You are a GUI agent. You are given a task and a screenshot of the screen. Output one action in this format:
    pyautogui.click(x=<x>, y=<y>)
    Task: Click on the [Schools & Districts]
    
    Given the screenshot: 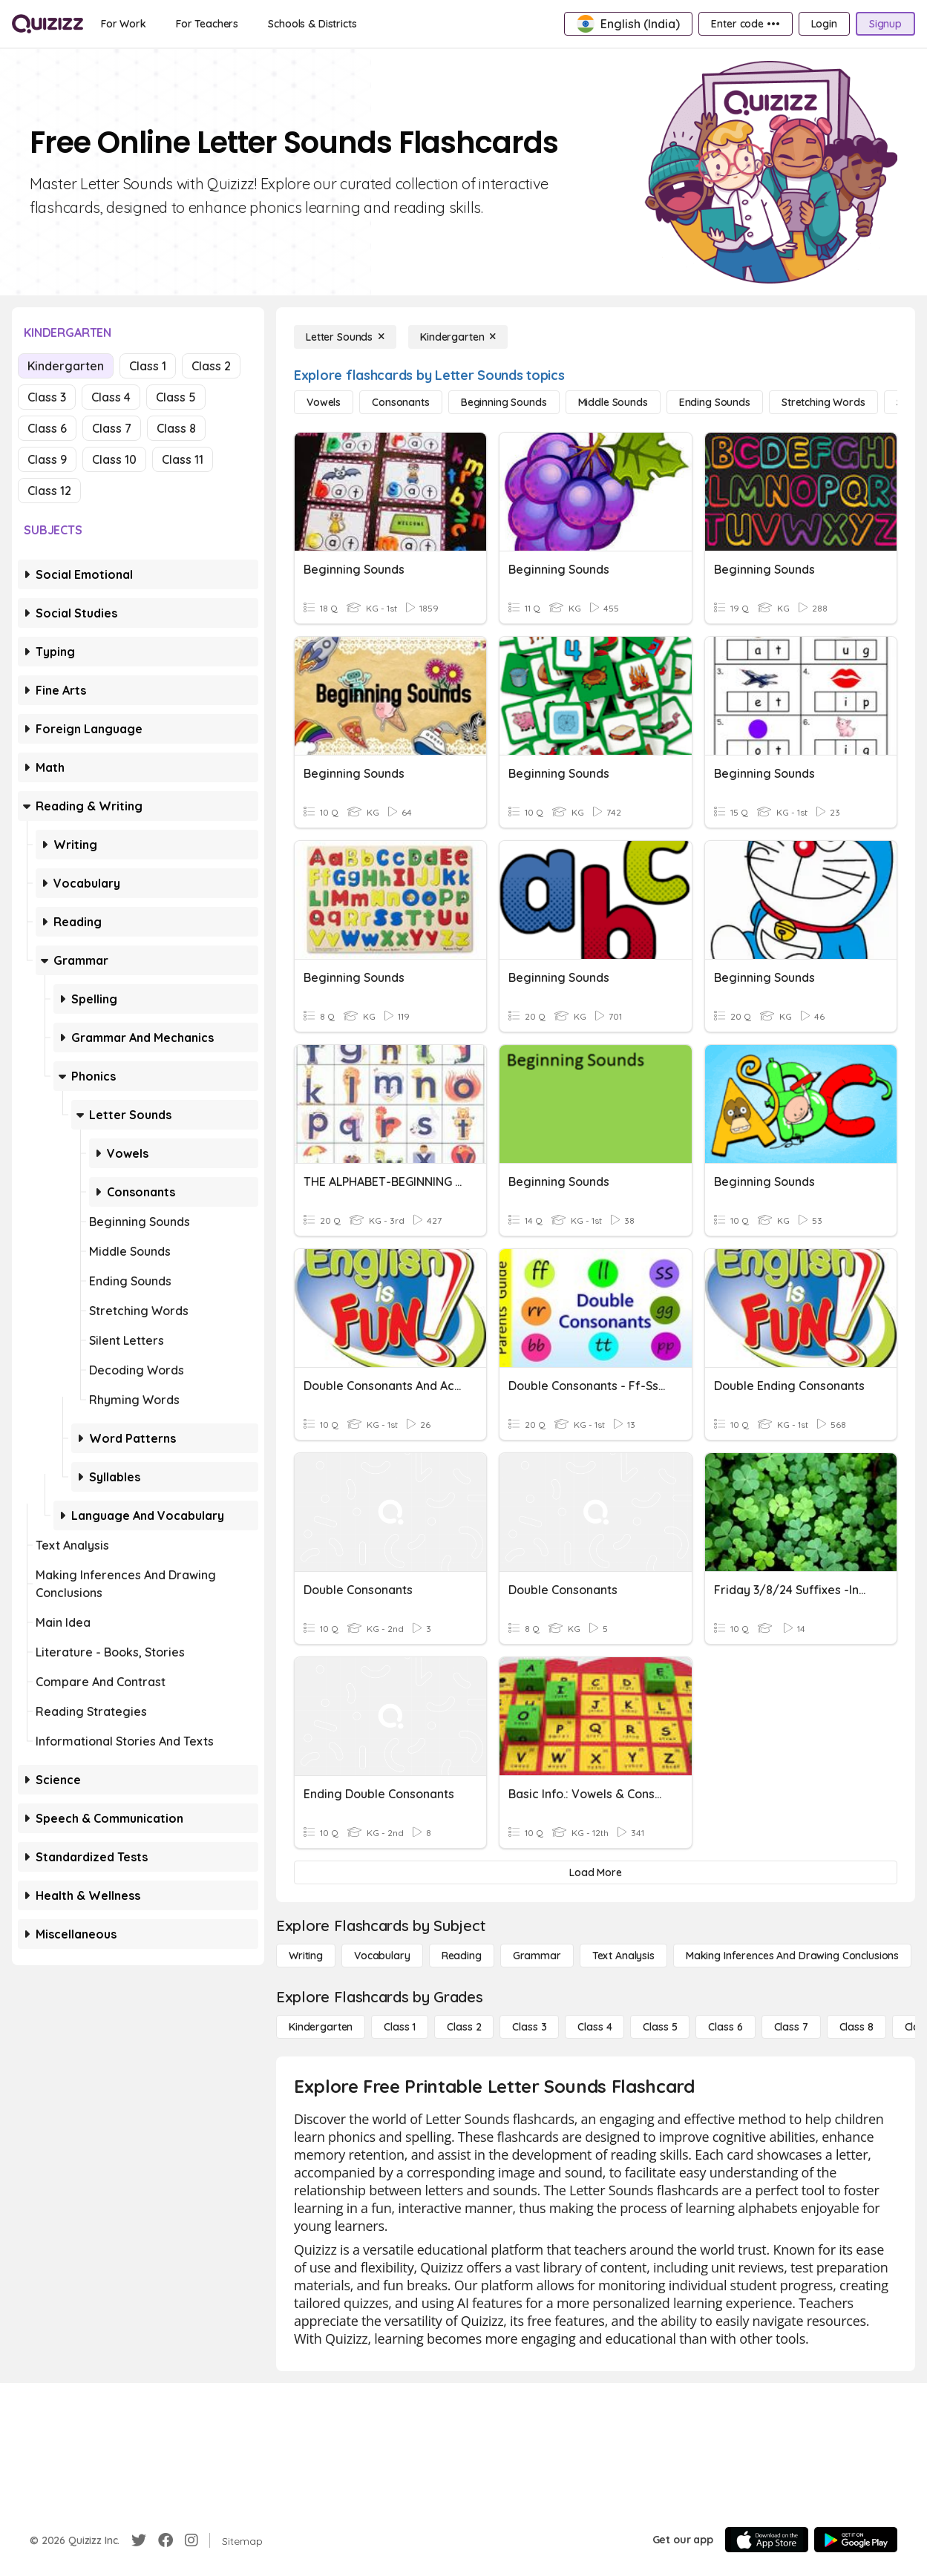 What is the action you would take?
    pyautogui.click(x=312, y=24)
    